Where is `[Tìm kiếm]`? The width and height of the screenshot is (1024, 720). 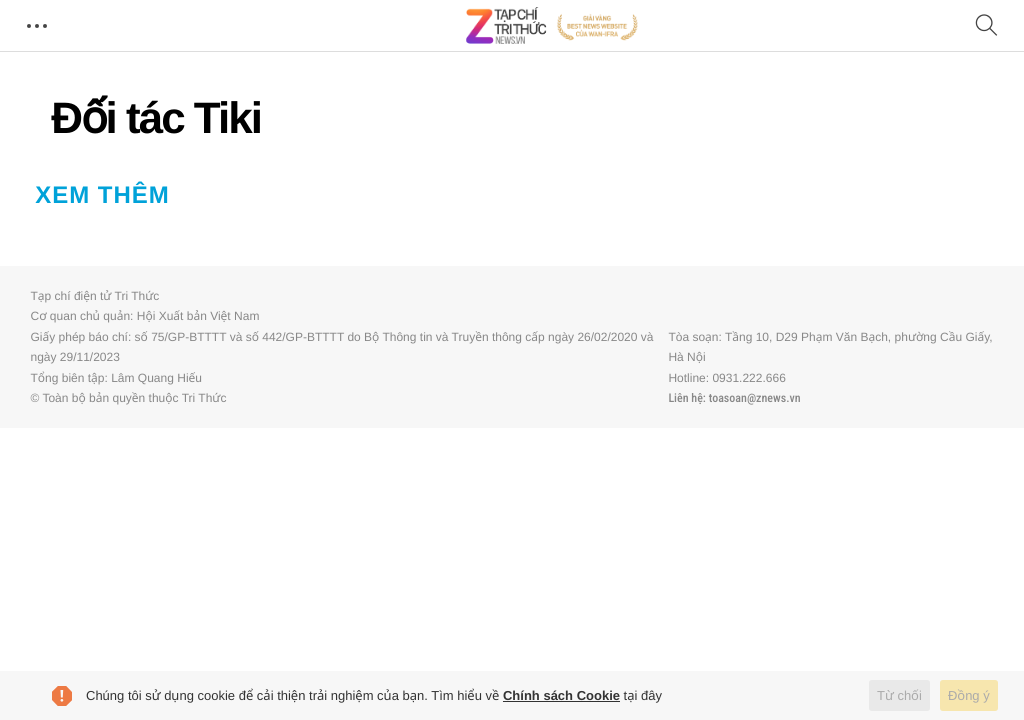 [Tìm kiếm] is located at coordinates (987, 26).